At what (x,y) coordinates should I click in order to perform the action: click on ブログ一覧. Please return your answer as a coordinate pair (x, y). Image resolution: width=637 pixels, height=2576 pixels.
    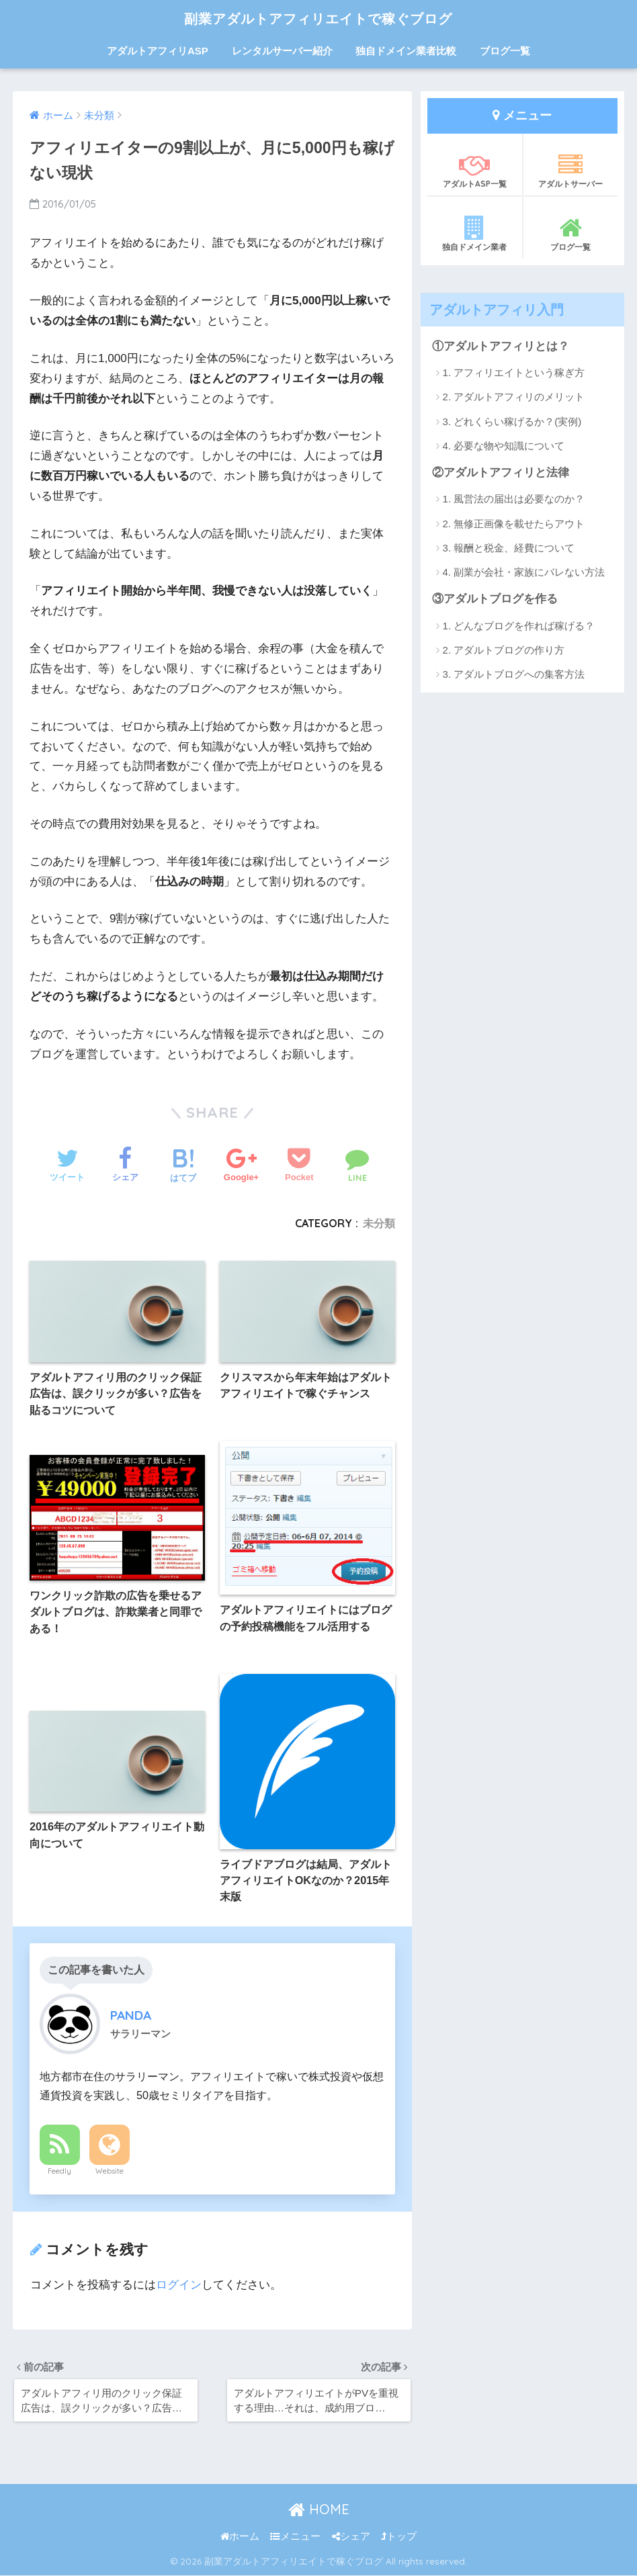
    Looking at the image, I should click on (505, 50).